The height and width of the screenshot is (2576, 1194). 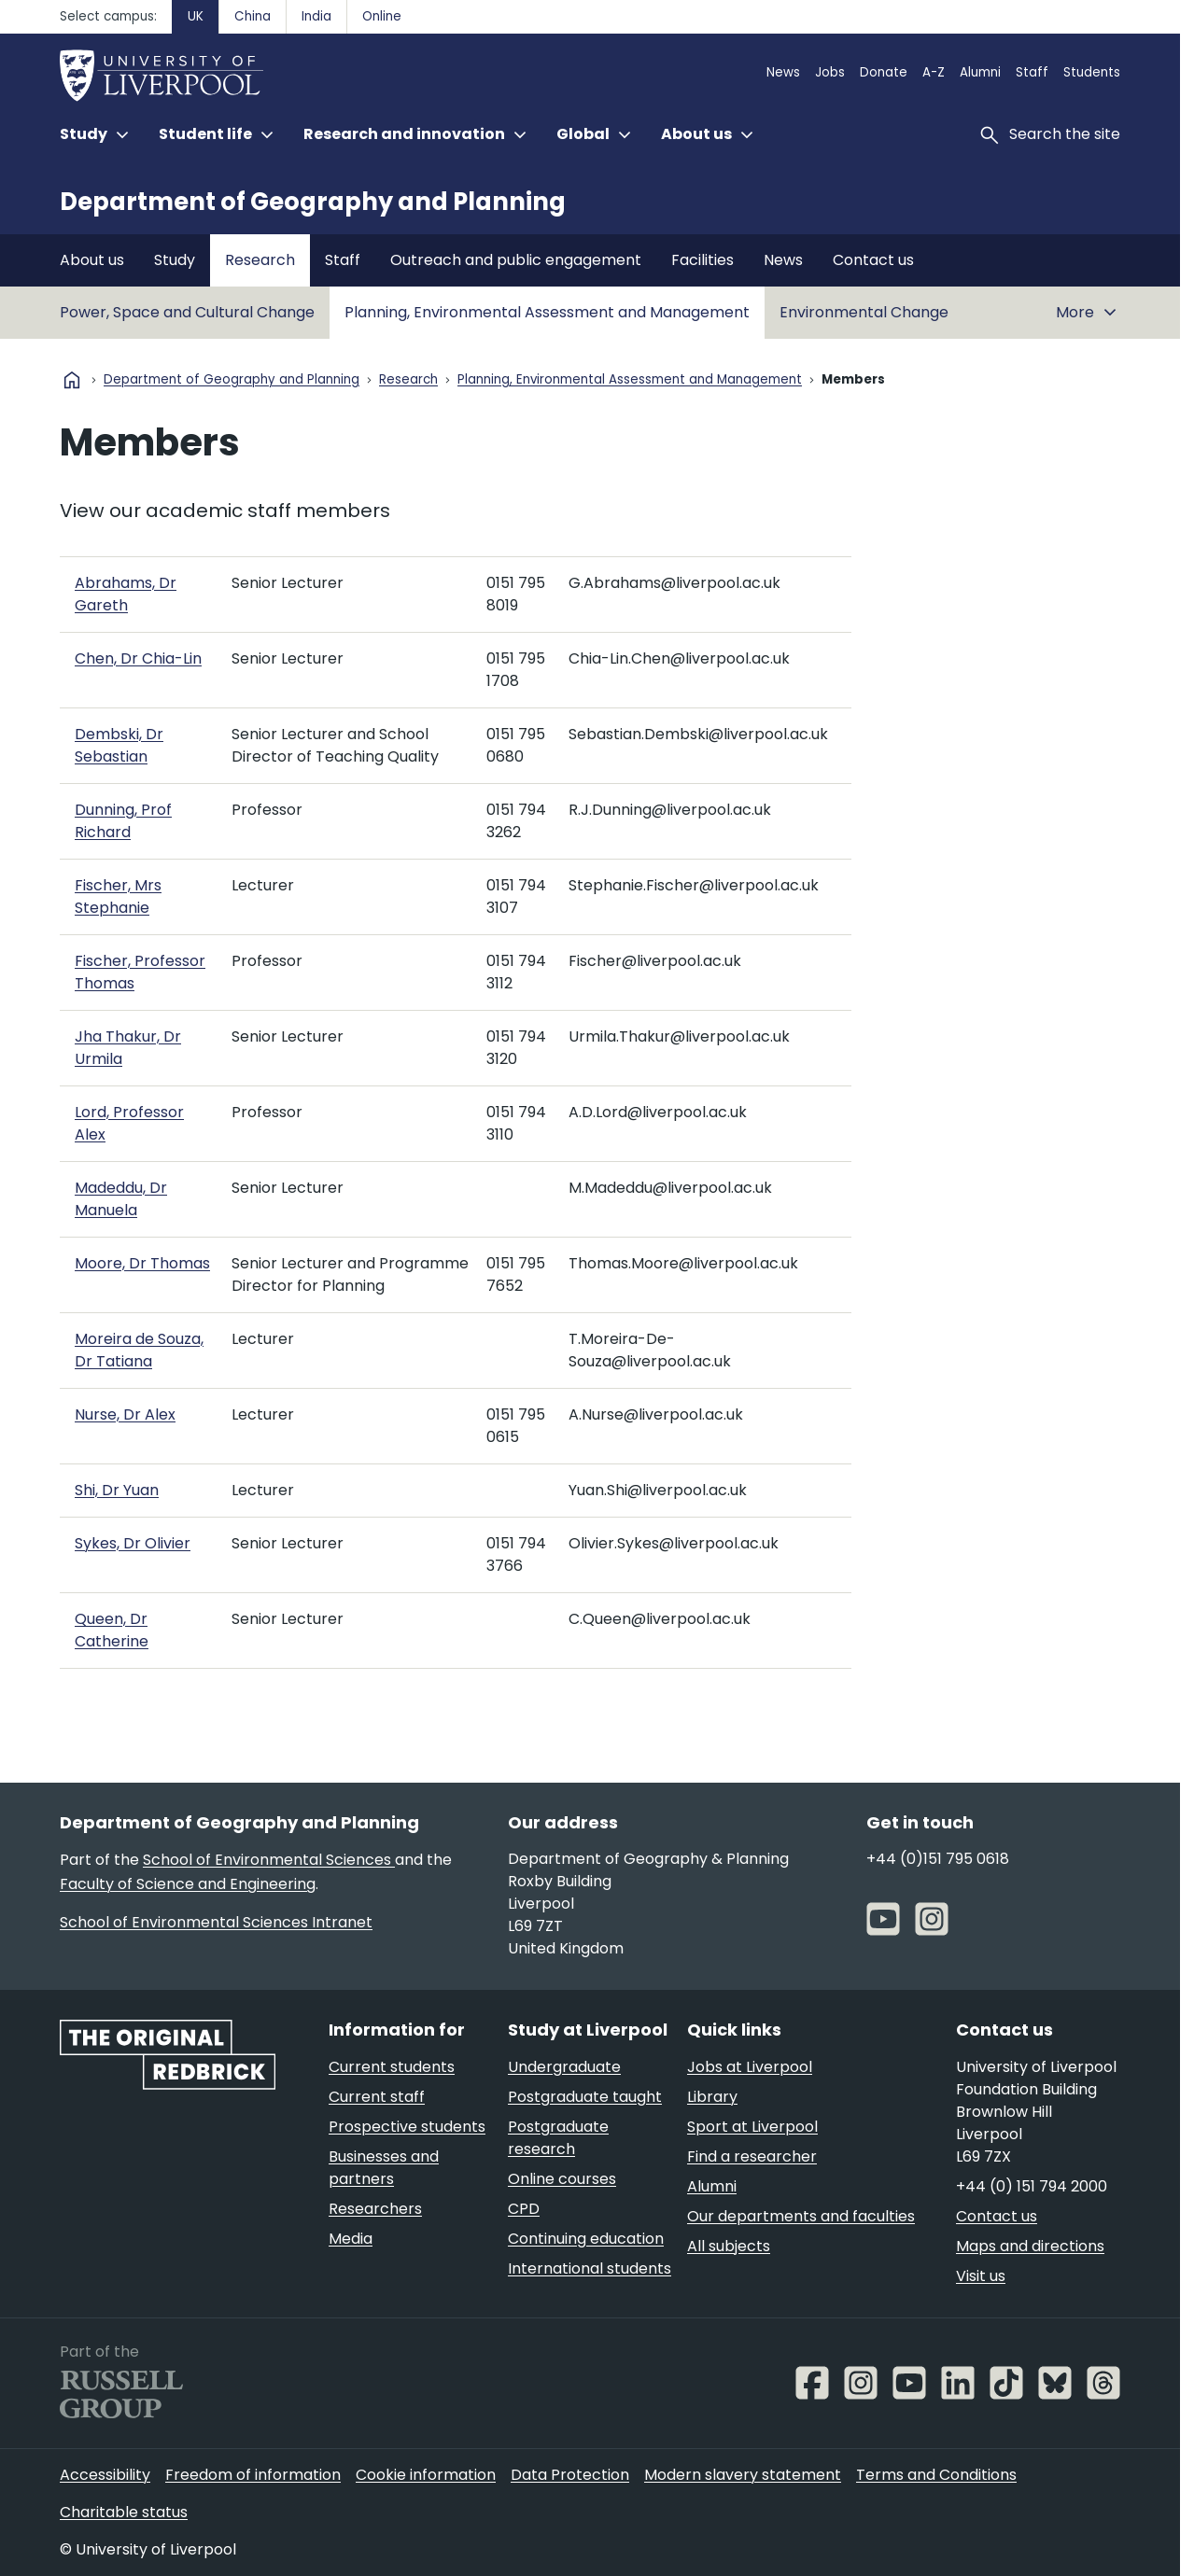 What do you see at coordinates (139, 1350) in the screenshot?
I see `Moreira de Souza, Dr Tatiana` at bounding box center [139, 1350].